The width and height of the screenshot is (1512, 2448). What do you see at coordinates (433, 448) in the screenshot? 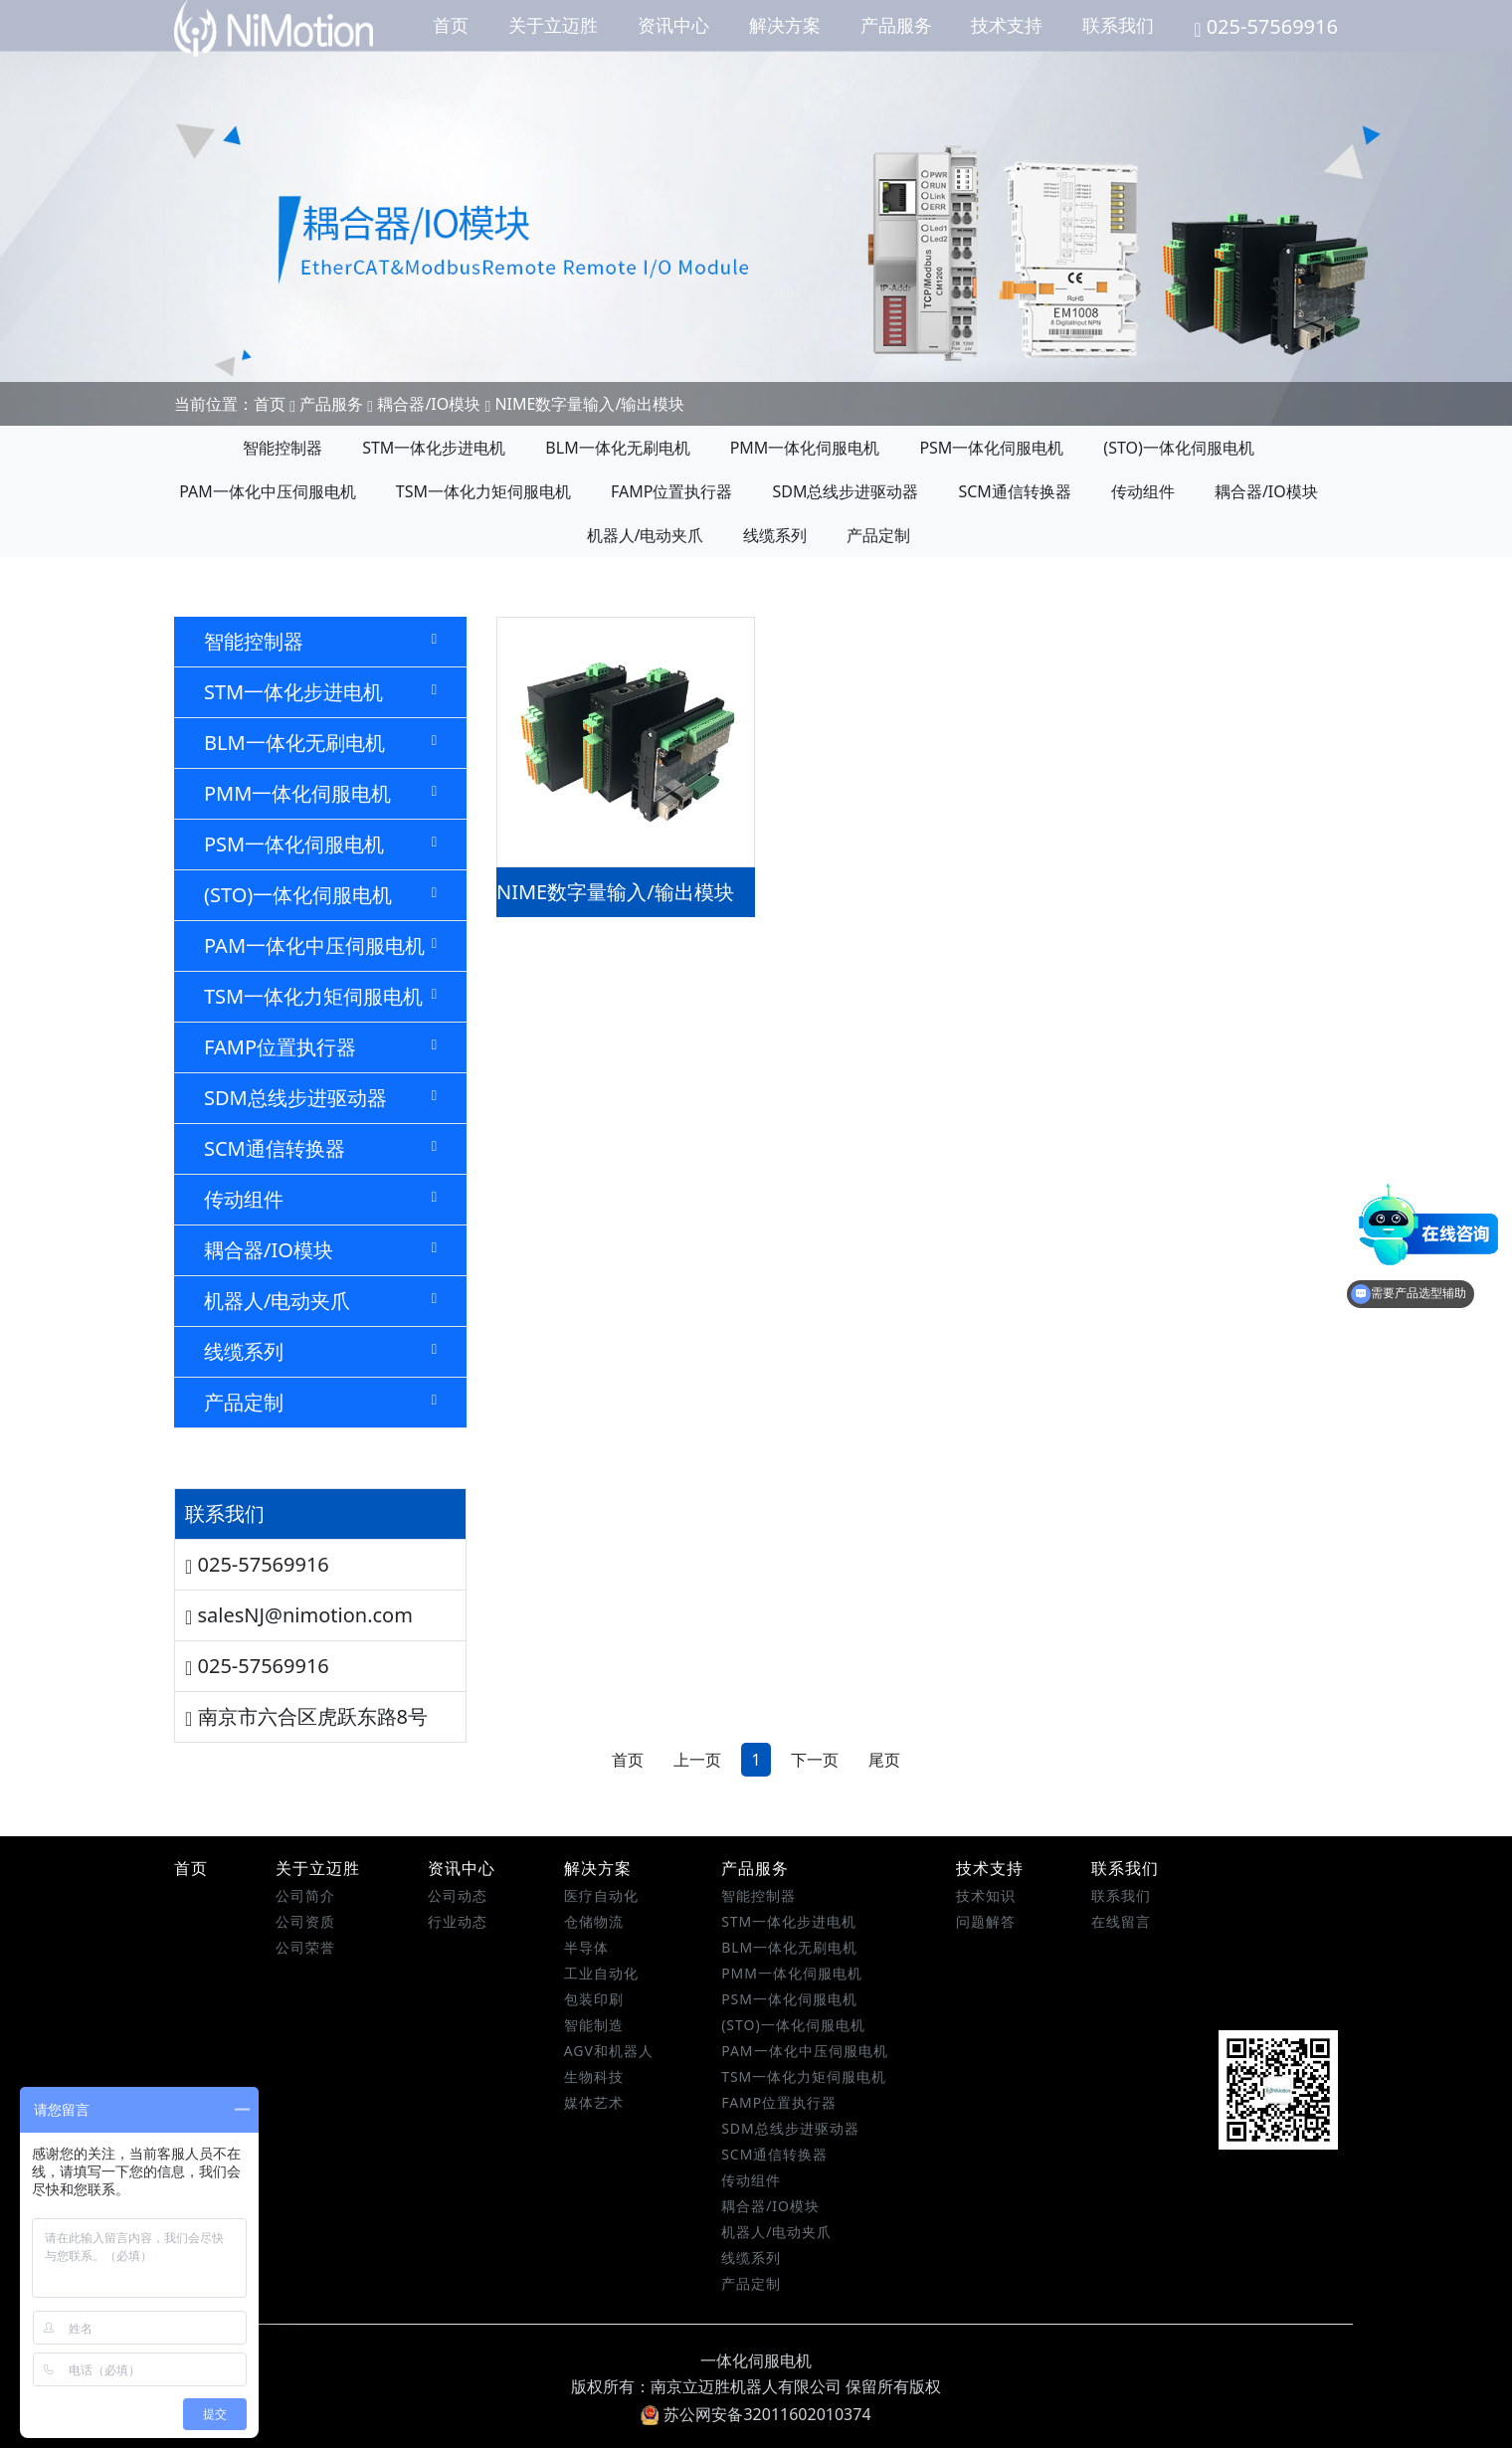
I see `STM一体化步进电机` at bounding box center [433, 448].